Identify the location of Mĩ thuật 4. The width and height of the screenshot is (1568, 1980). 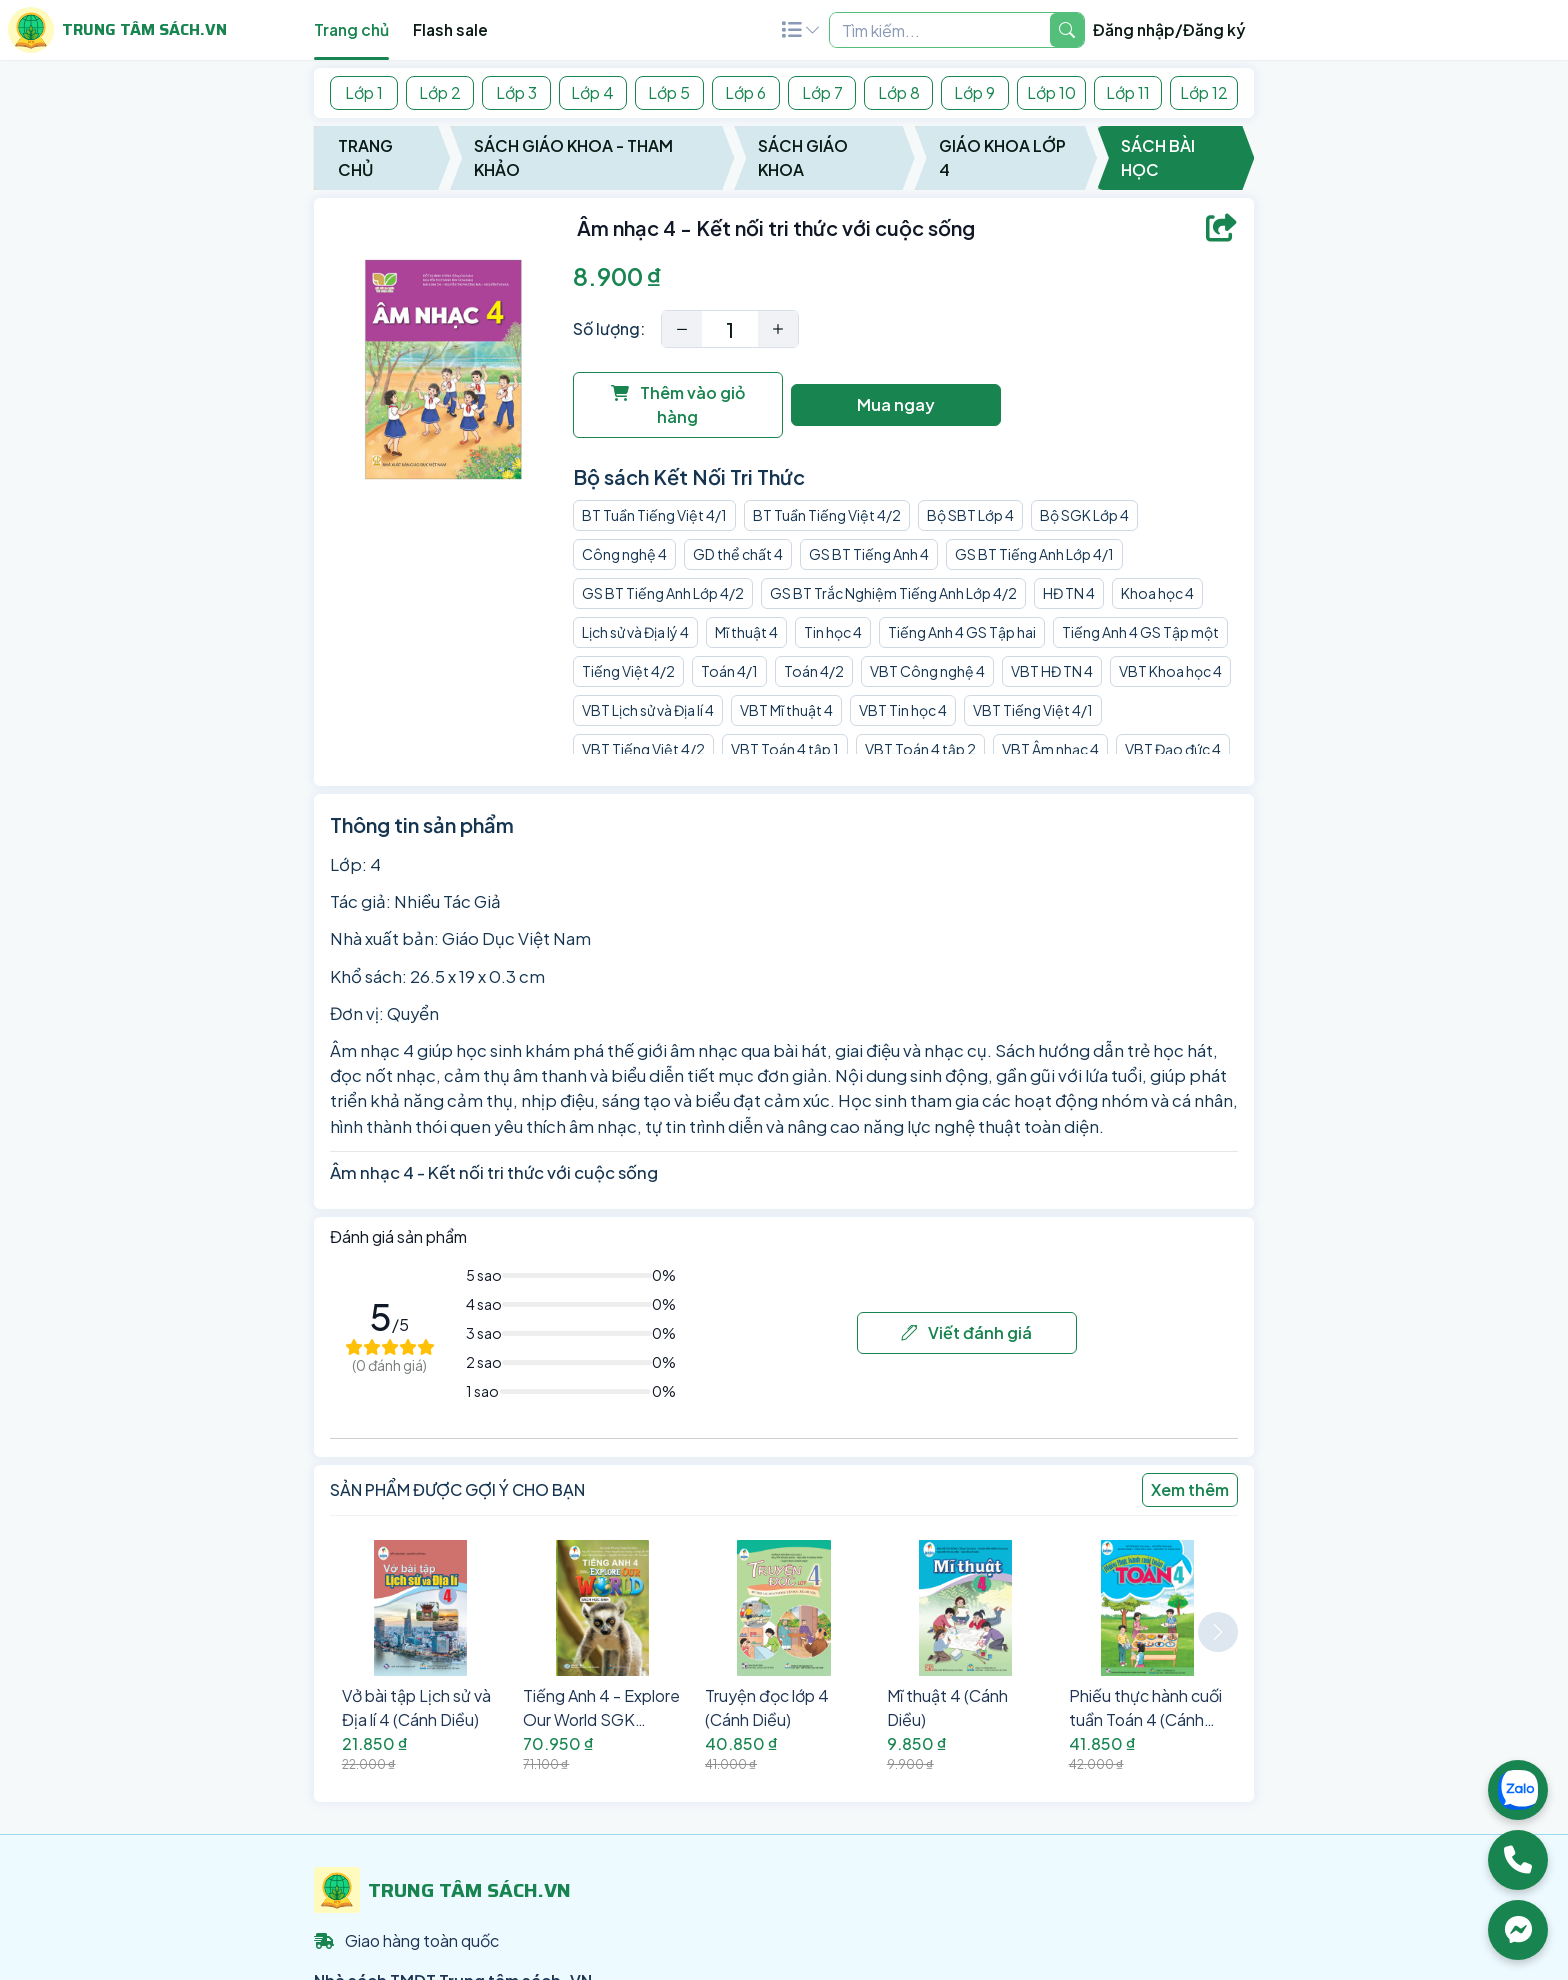
(746, 632).